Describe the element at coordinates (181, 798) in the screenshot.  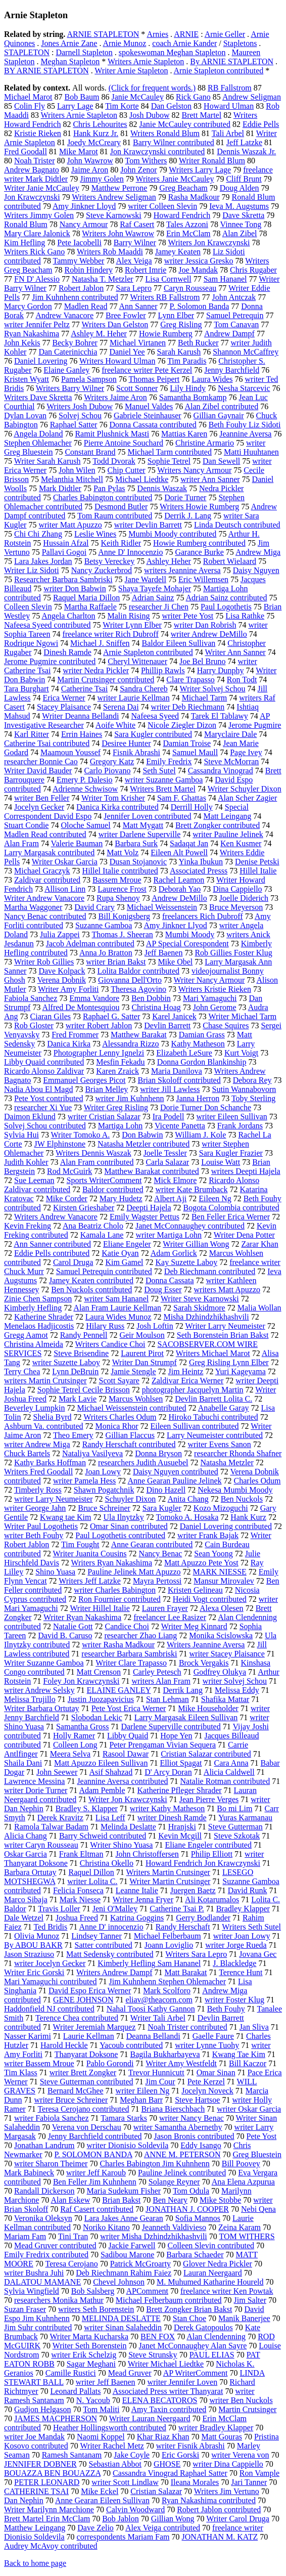
I see `Sam F. Ghattas` at that location.